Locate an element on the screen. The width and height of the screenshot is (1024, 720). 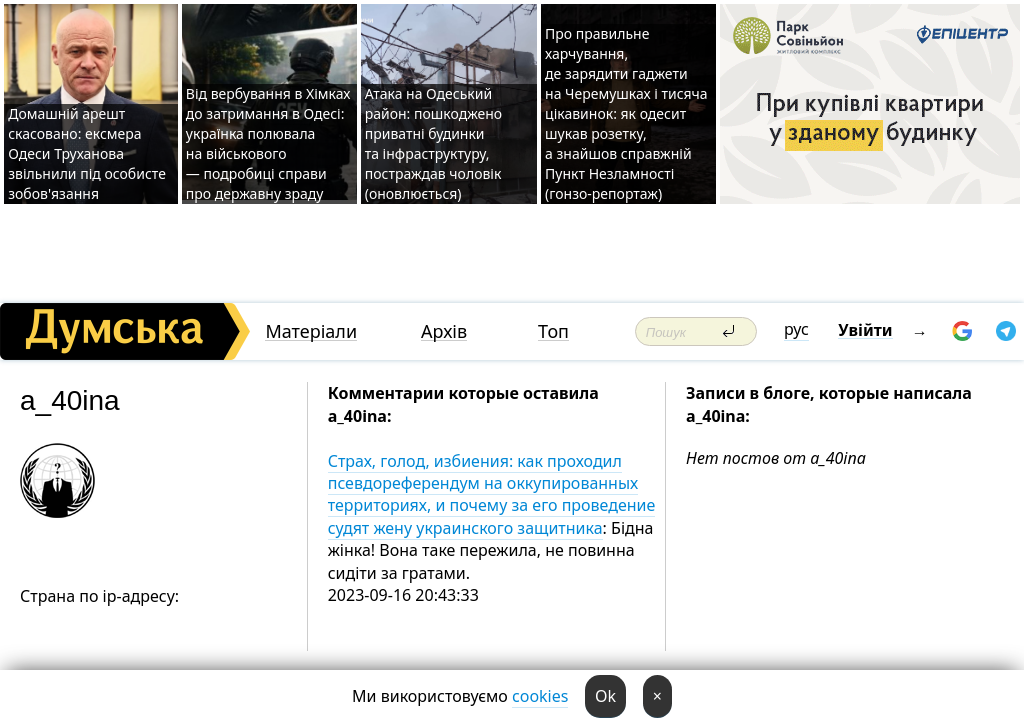
Архів is located at coordinates (444, 331).